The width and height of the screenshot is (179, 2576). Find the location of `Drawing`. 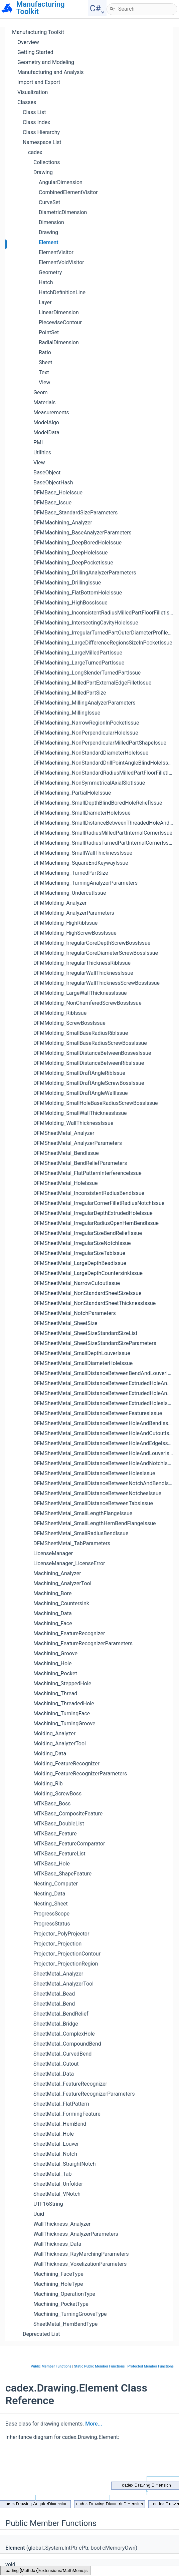

Drawing is located at coordinates (43, 172).